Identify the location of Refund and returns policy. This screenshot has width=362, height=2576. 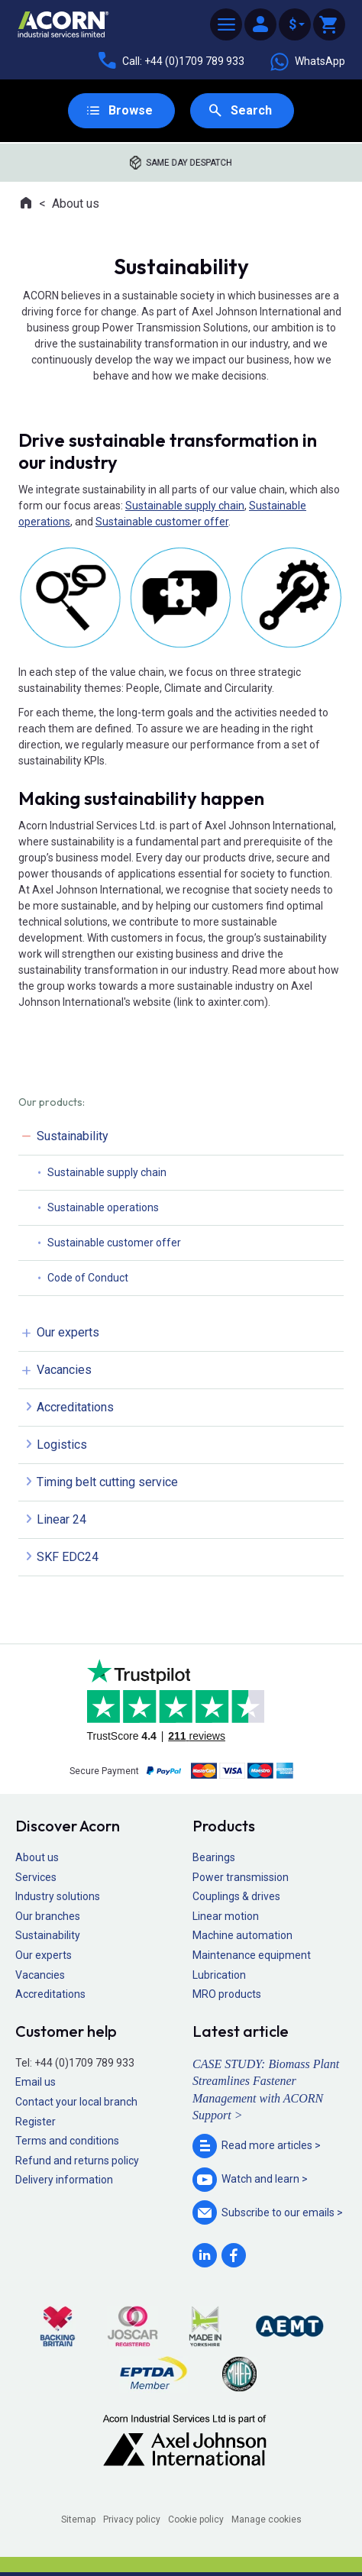
(77, 2160).